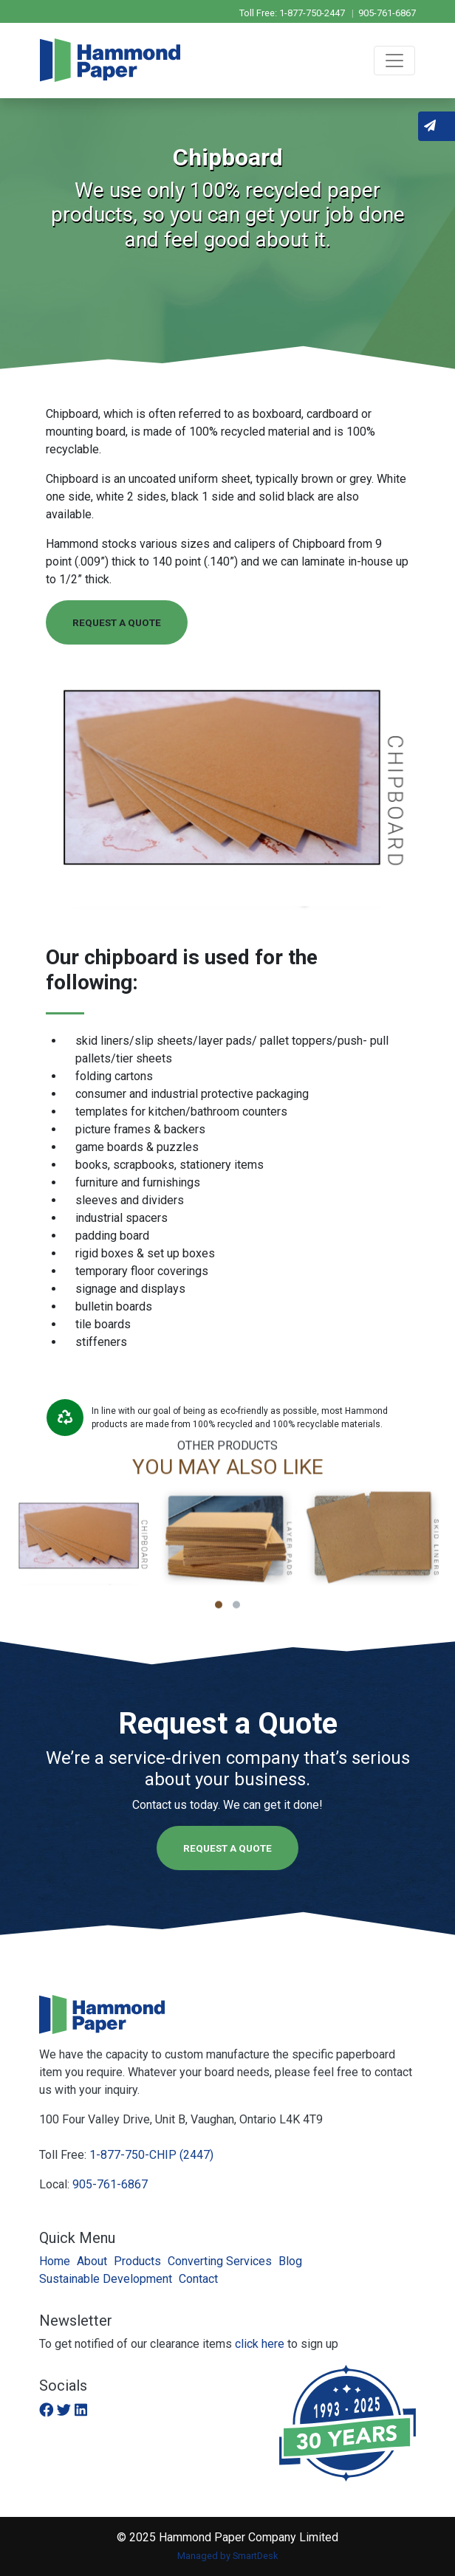  I want to click on Converting Services, so click(220, 2261).